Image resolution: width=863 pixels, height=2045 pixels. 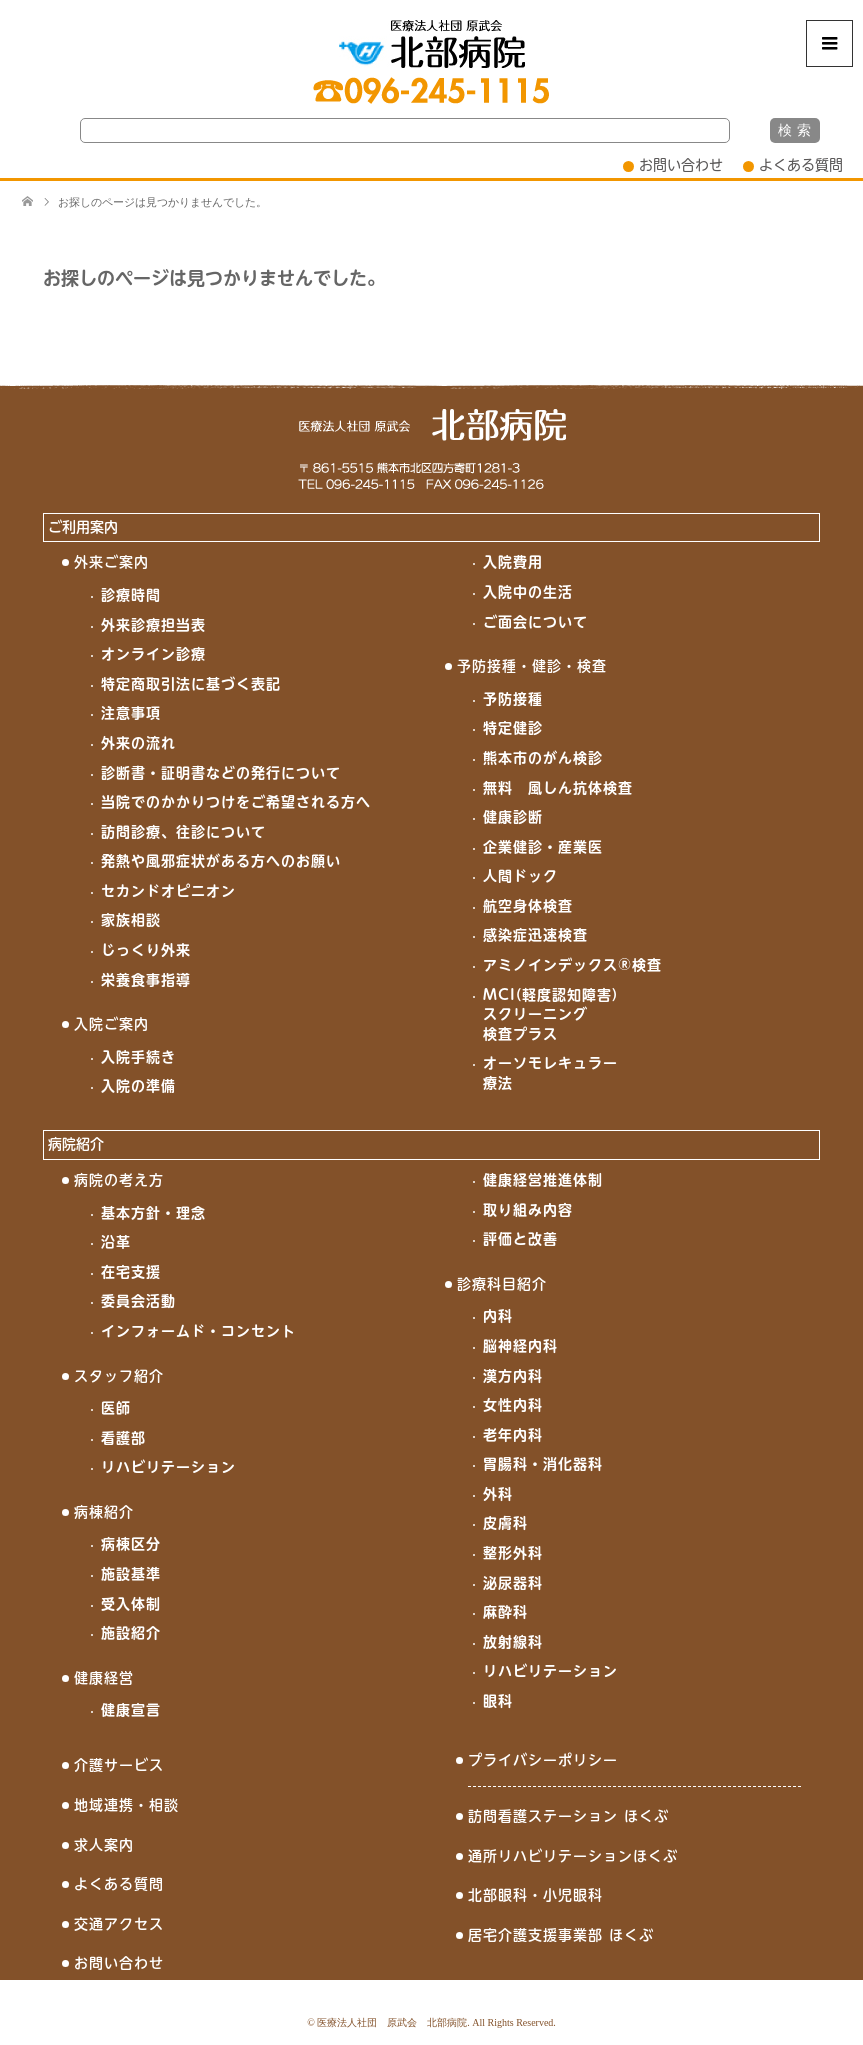 What do you see at coordinates (572, 965) in the screenshot?
I see `アミノインデックス®検査` at bounding box center [572, 965].